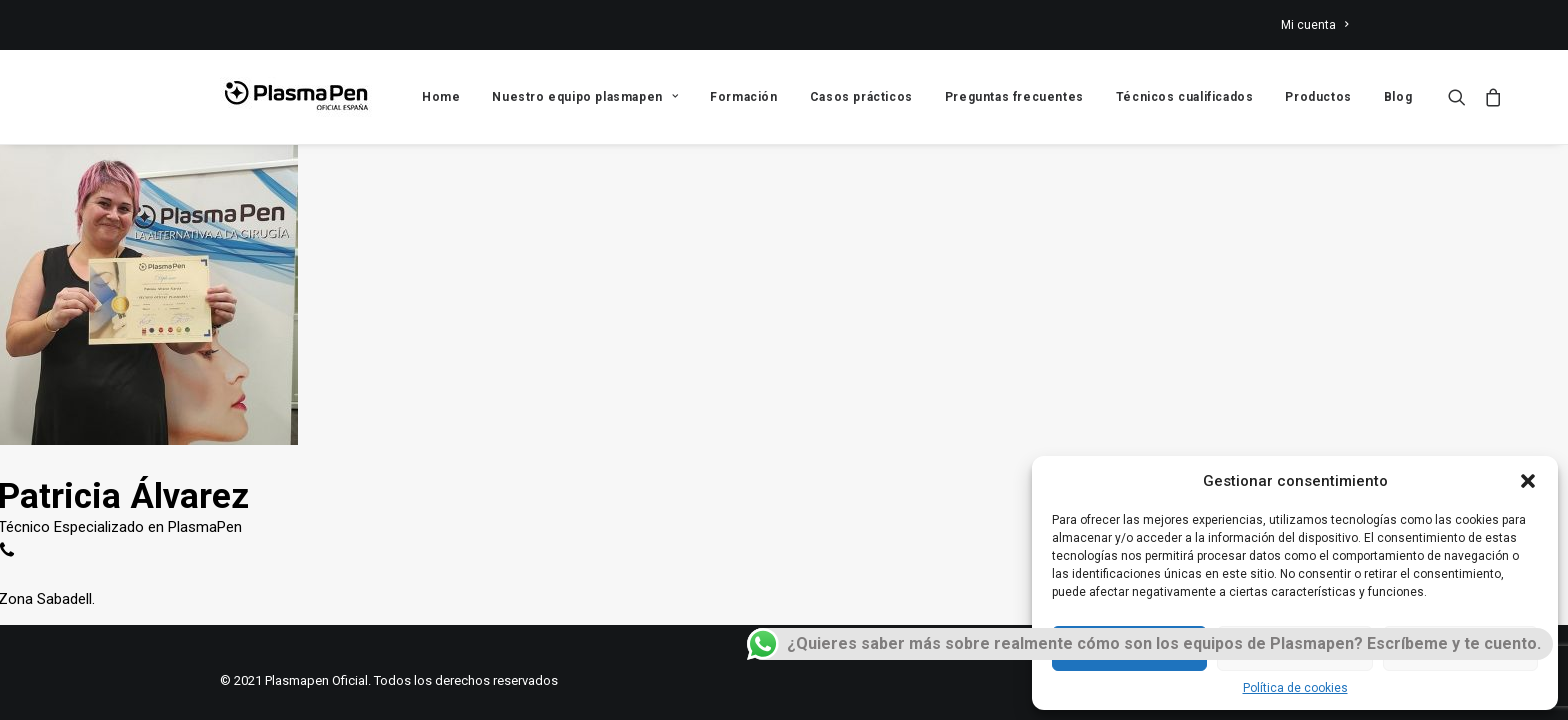 Image resolution: width=1568 pixels, height=720 pixels. What do you see at coordinates (861, 97) in the screenshot?
I see `Casos prácticos` at bounding box center [861, 97].